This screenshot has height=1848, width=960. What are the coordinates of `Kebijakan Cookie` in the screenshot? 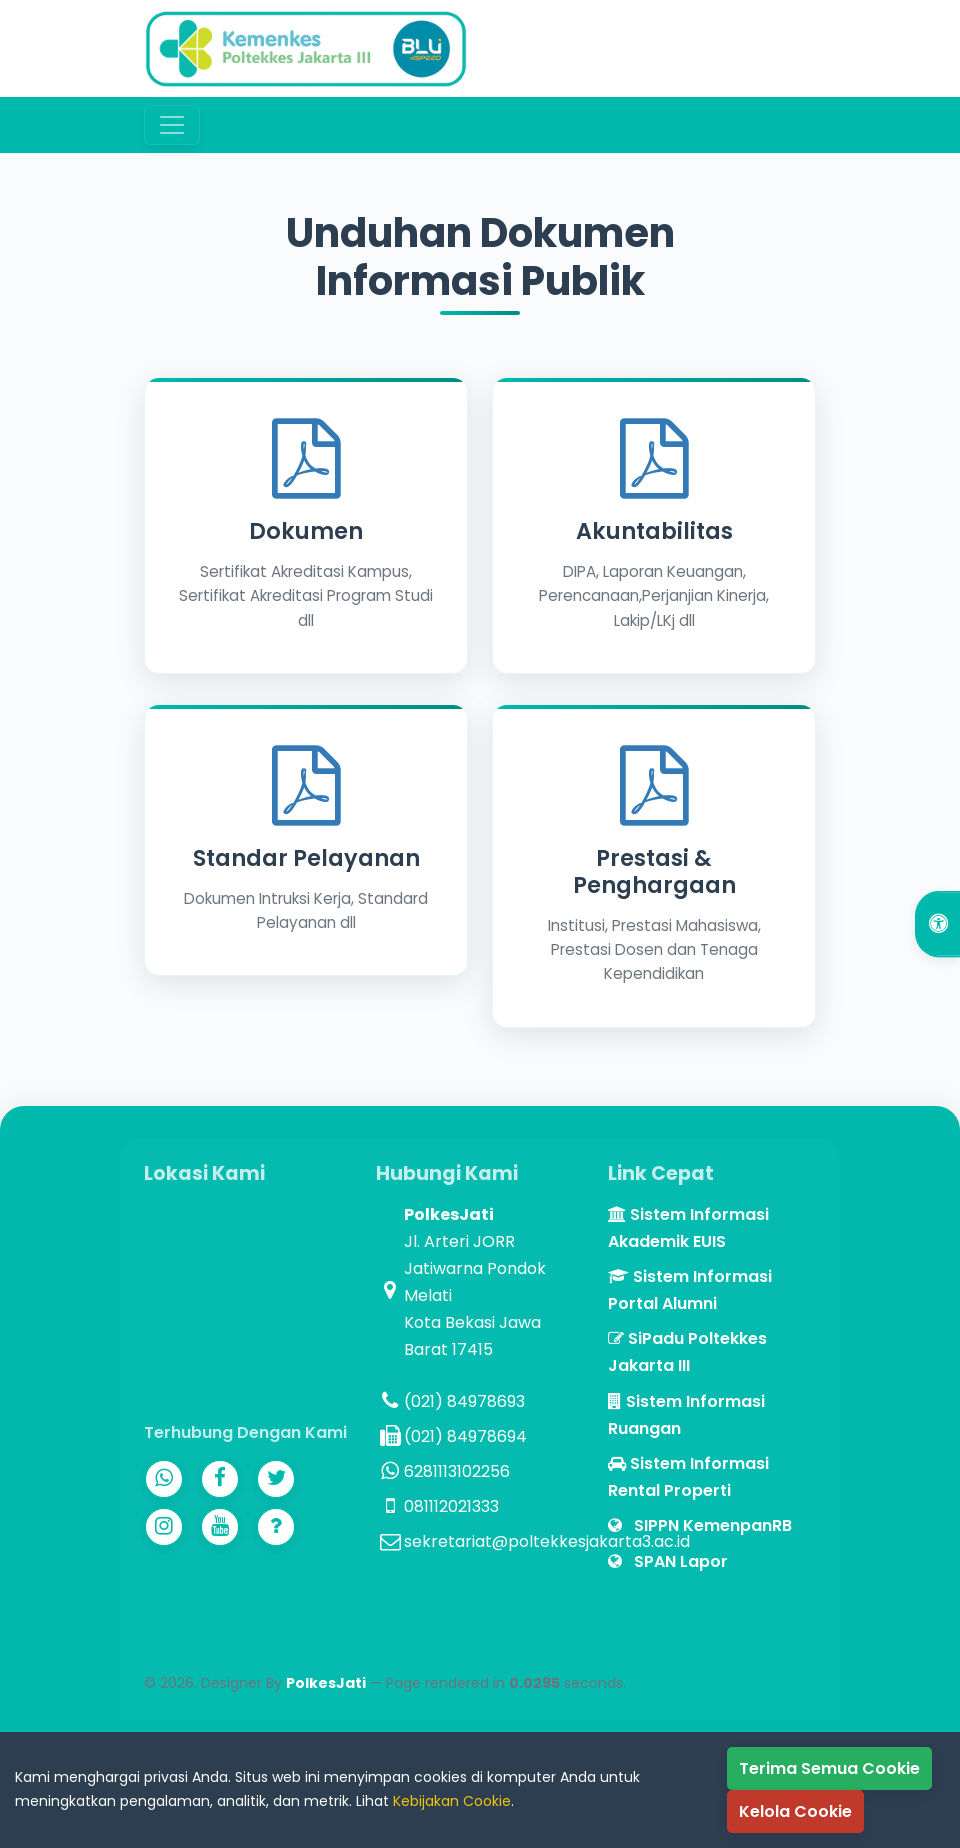 It's located at (452, 1801).